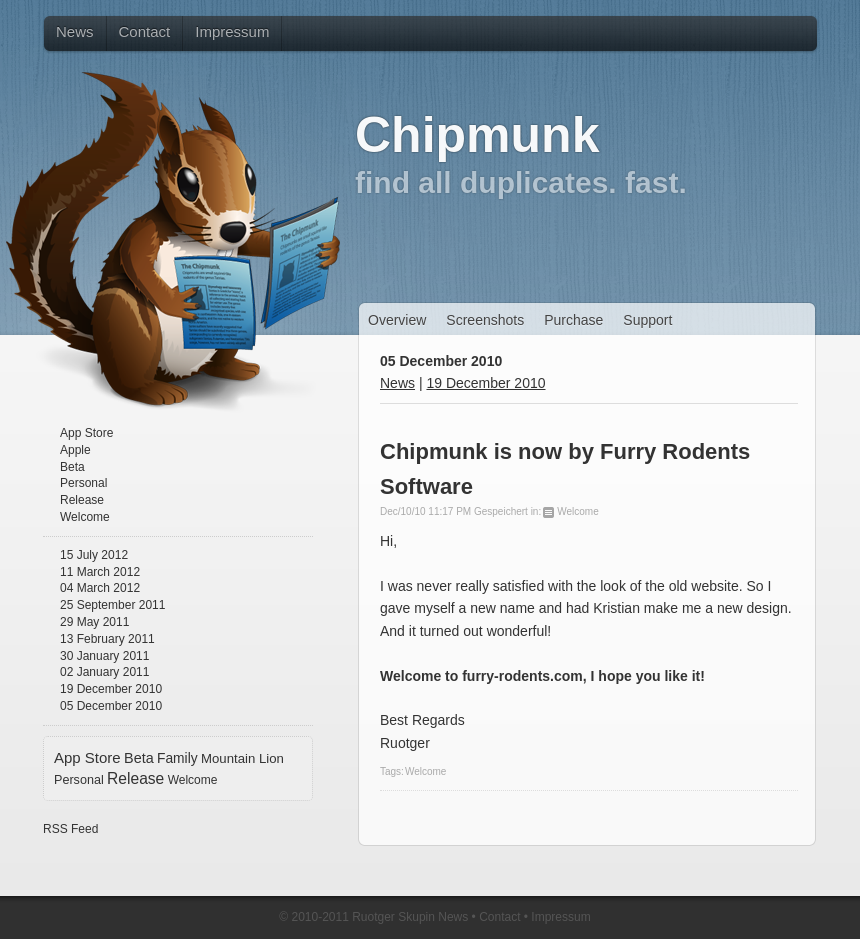  Describe the element at coordinates (72, 467) in the screenshot. I see `Beta` at that location.